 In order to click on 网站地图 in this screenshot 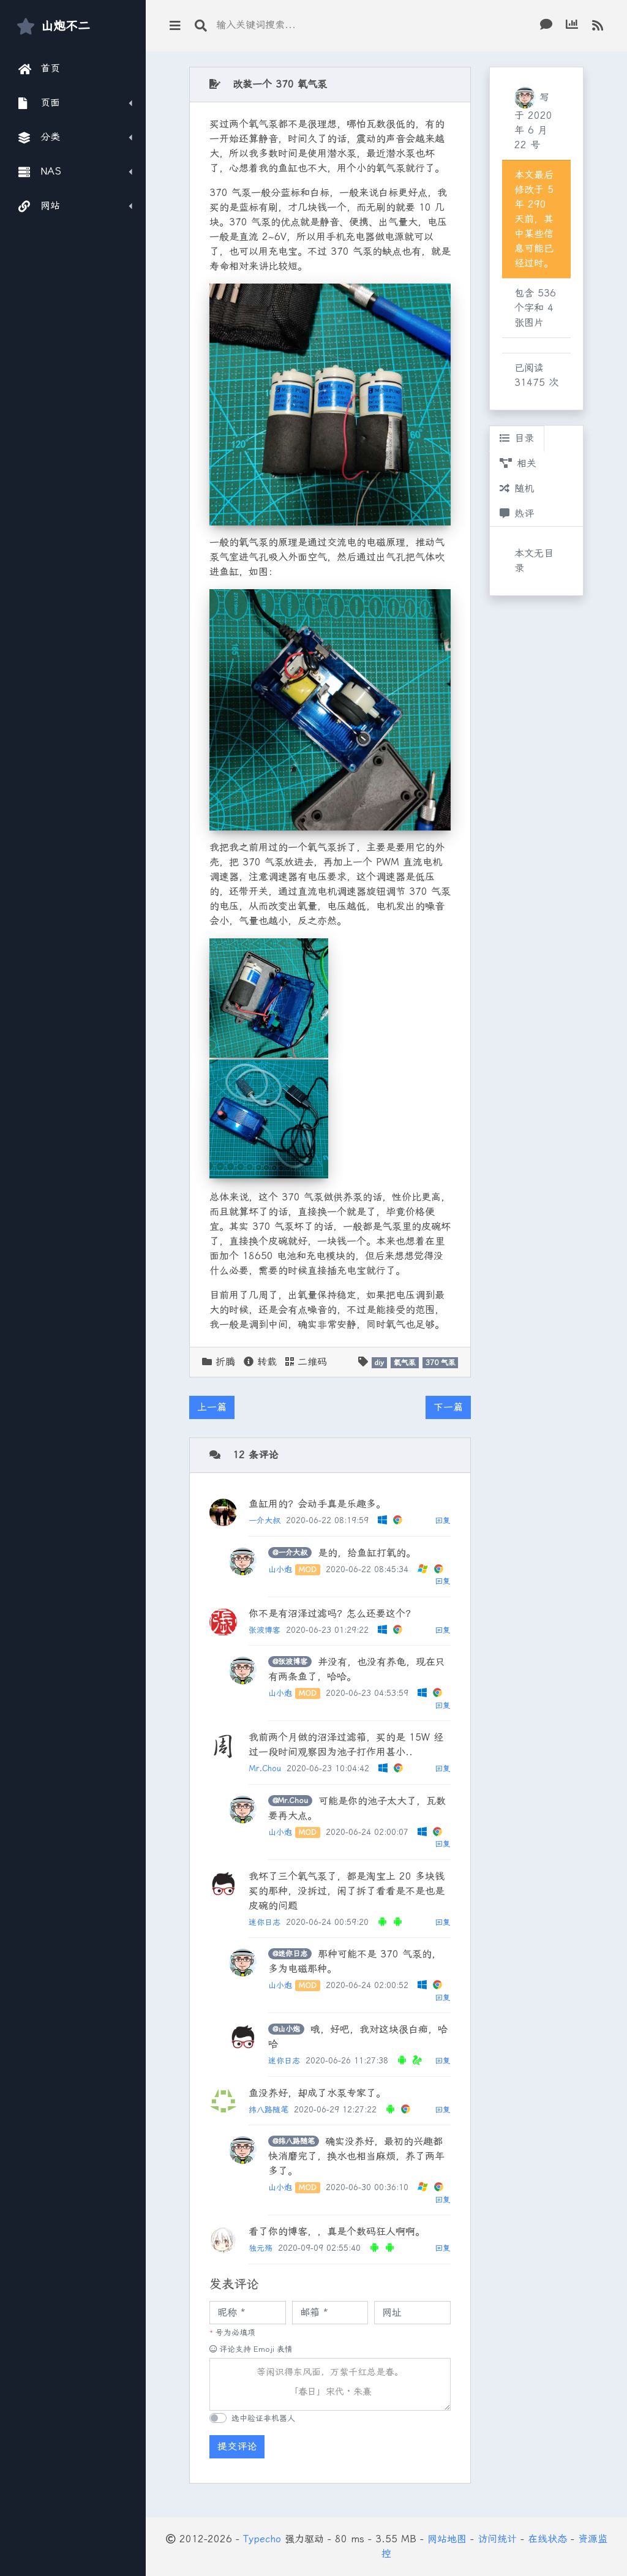, I will do `click(447, 2539)`.